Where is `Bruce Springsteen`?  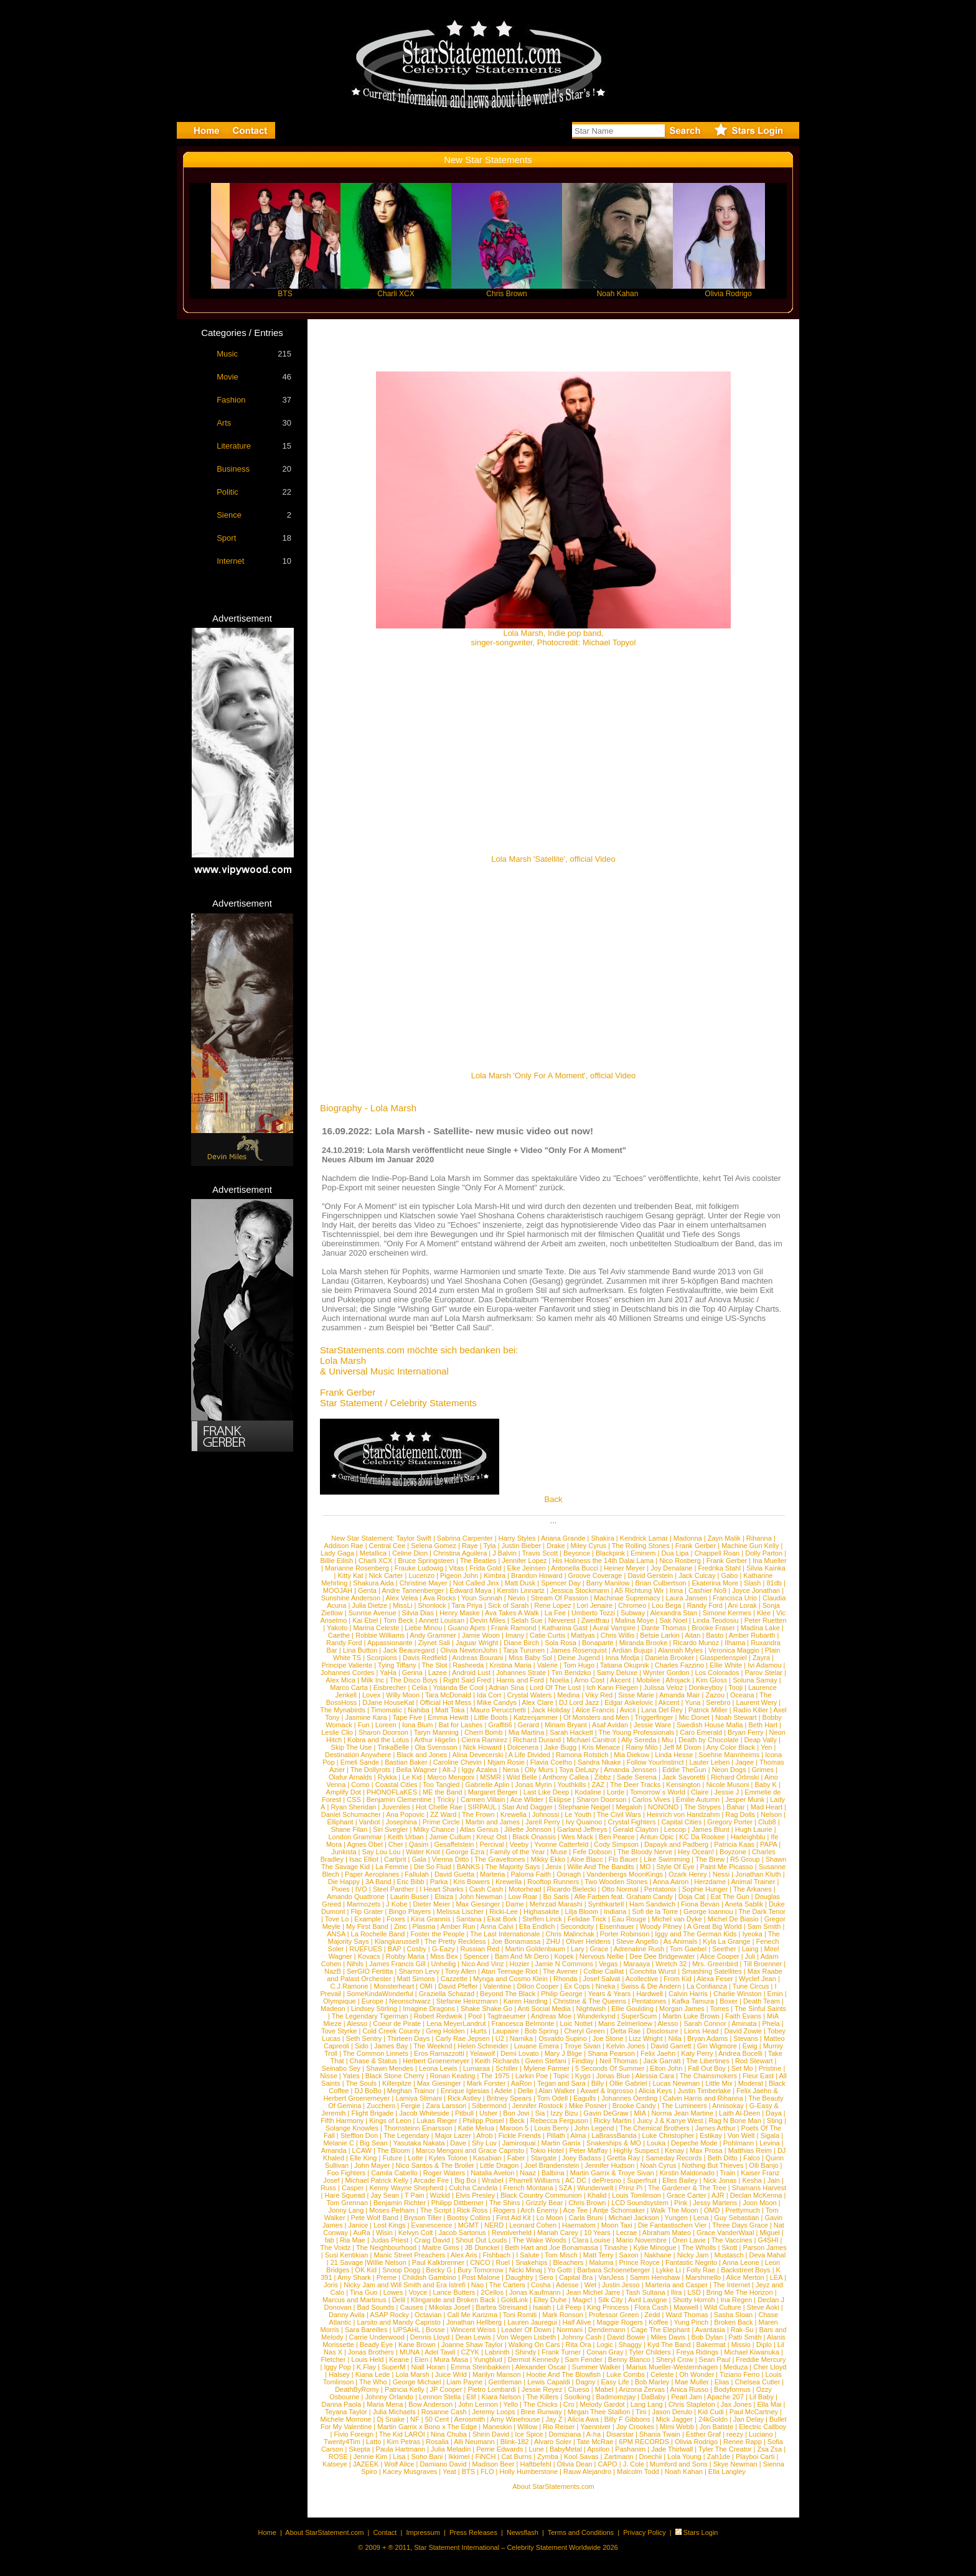
Bruce Springsteen is located at coordinates (426, 1560).